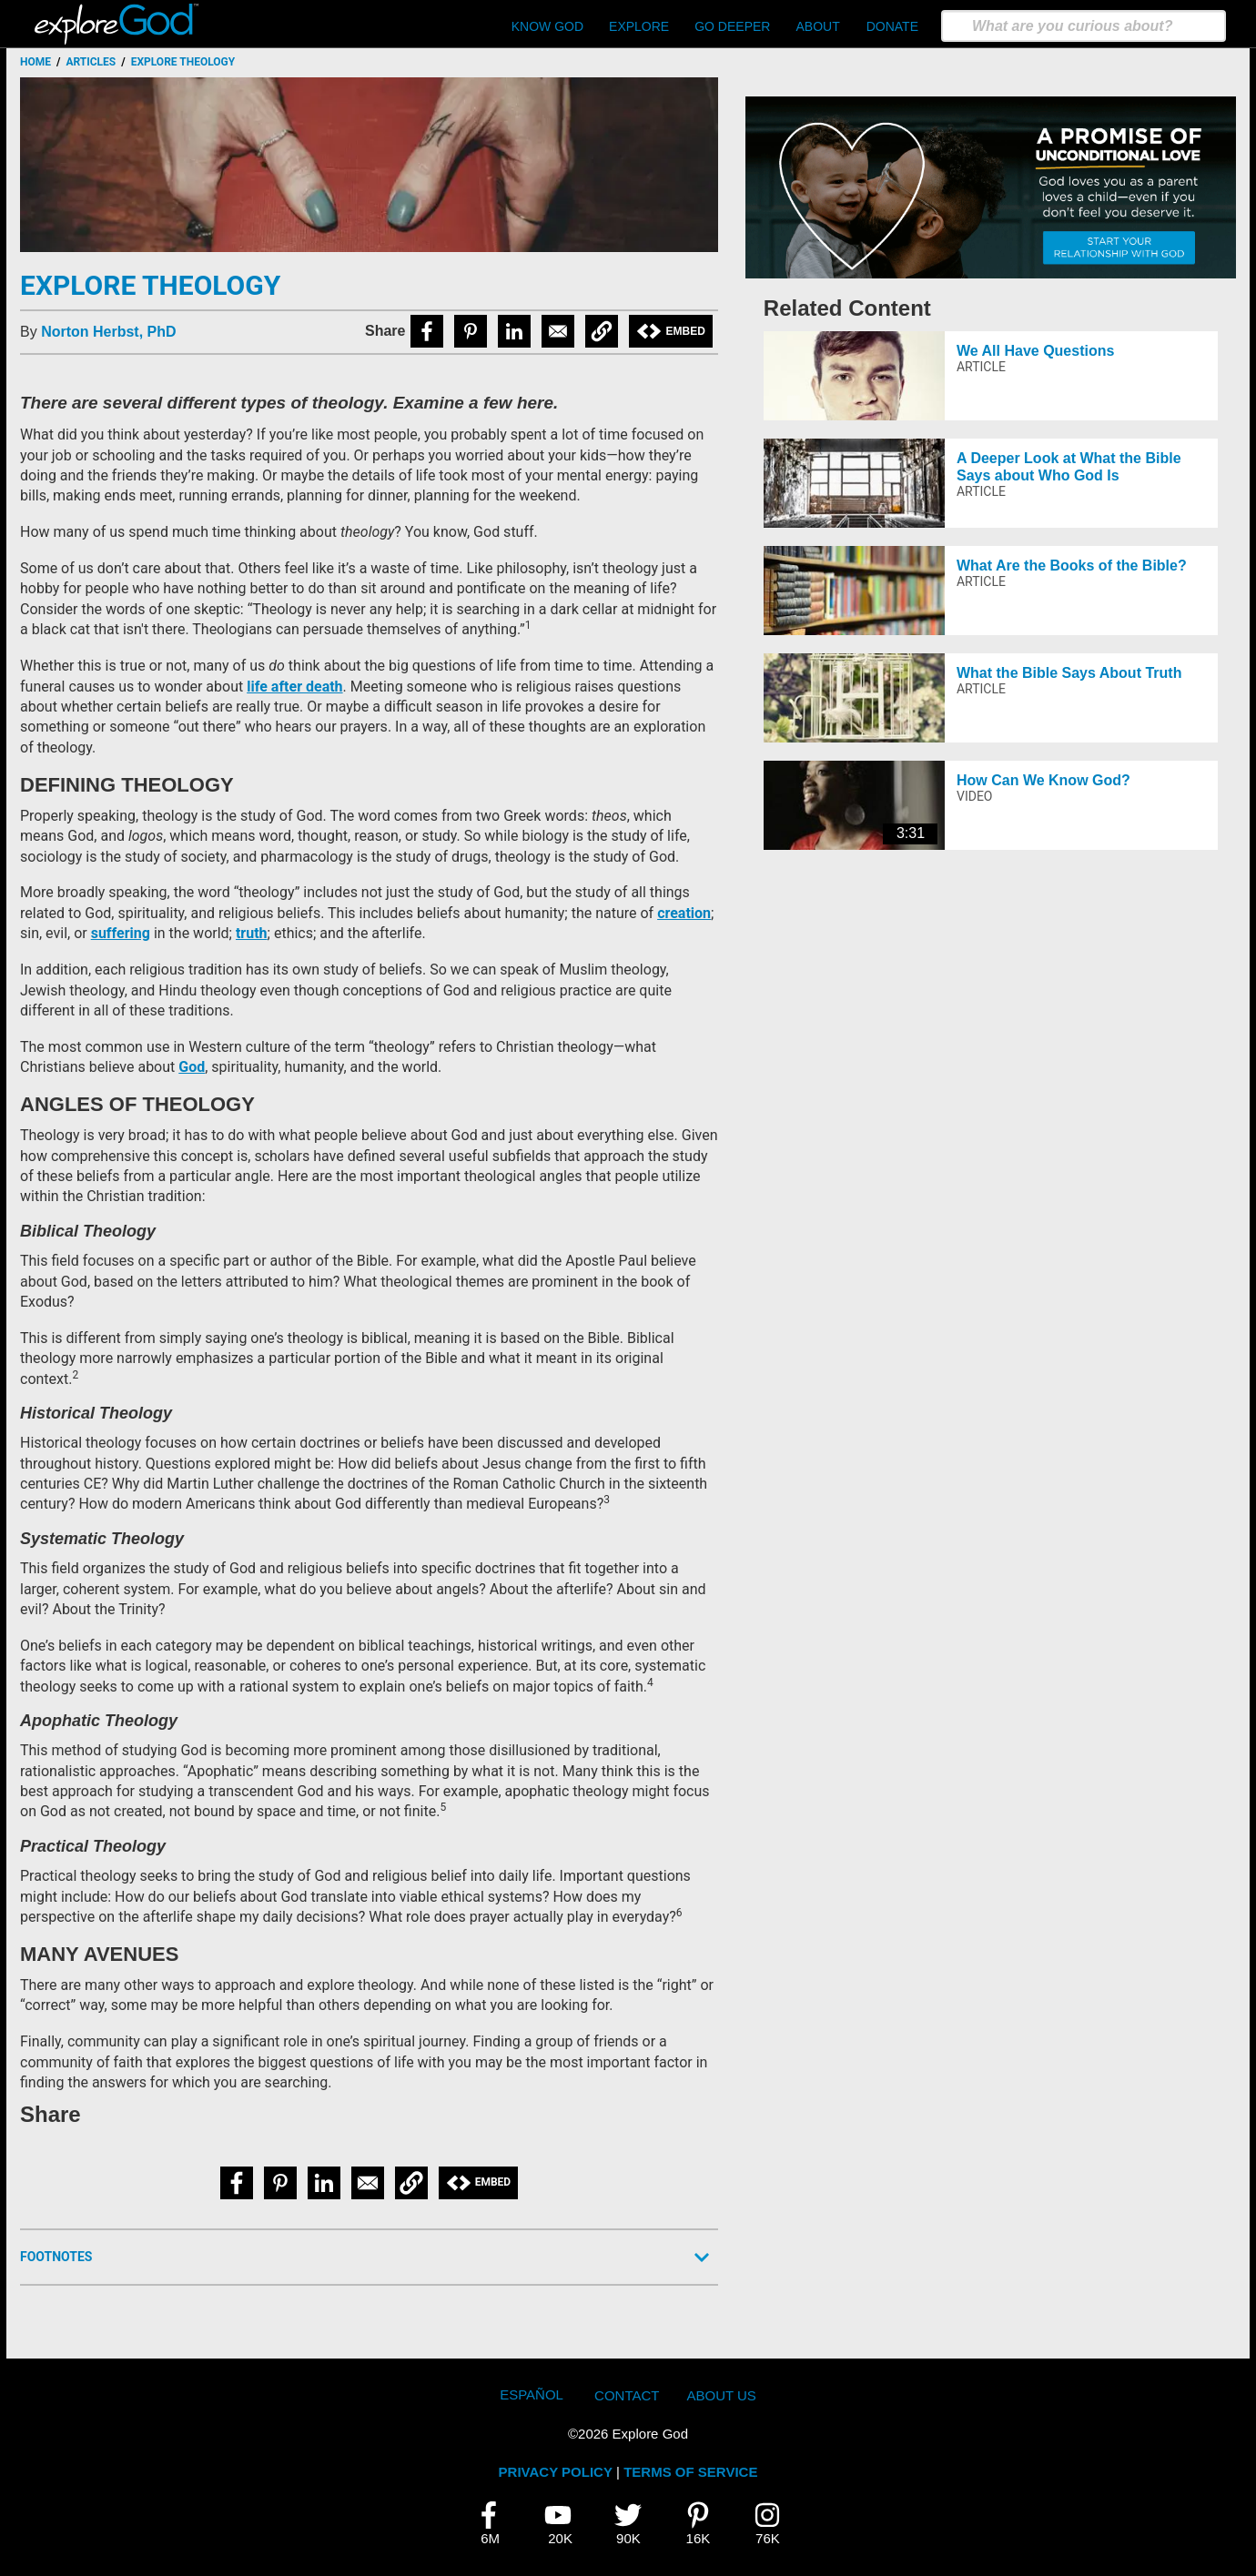 The height and width of the screenshot is (2576, 1256). I want to click on We All Have Questions, so click(1035, 351).